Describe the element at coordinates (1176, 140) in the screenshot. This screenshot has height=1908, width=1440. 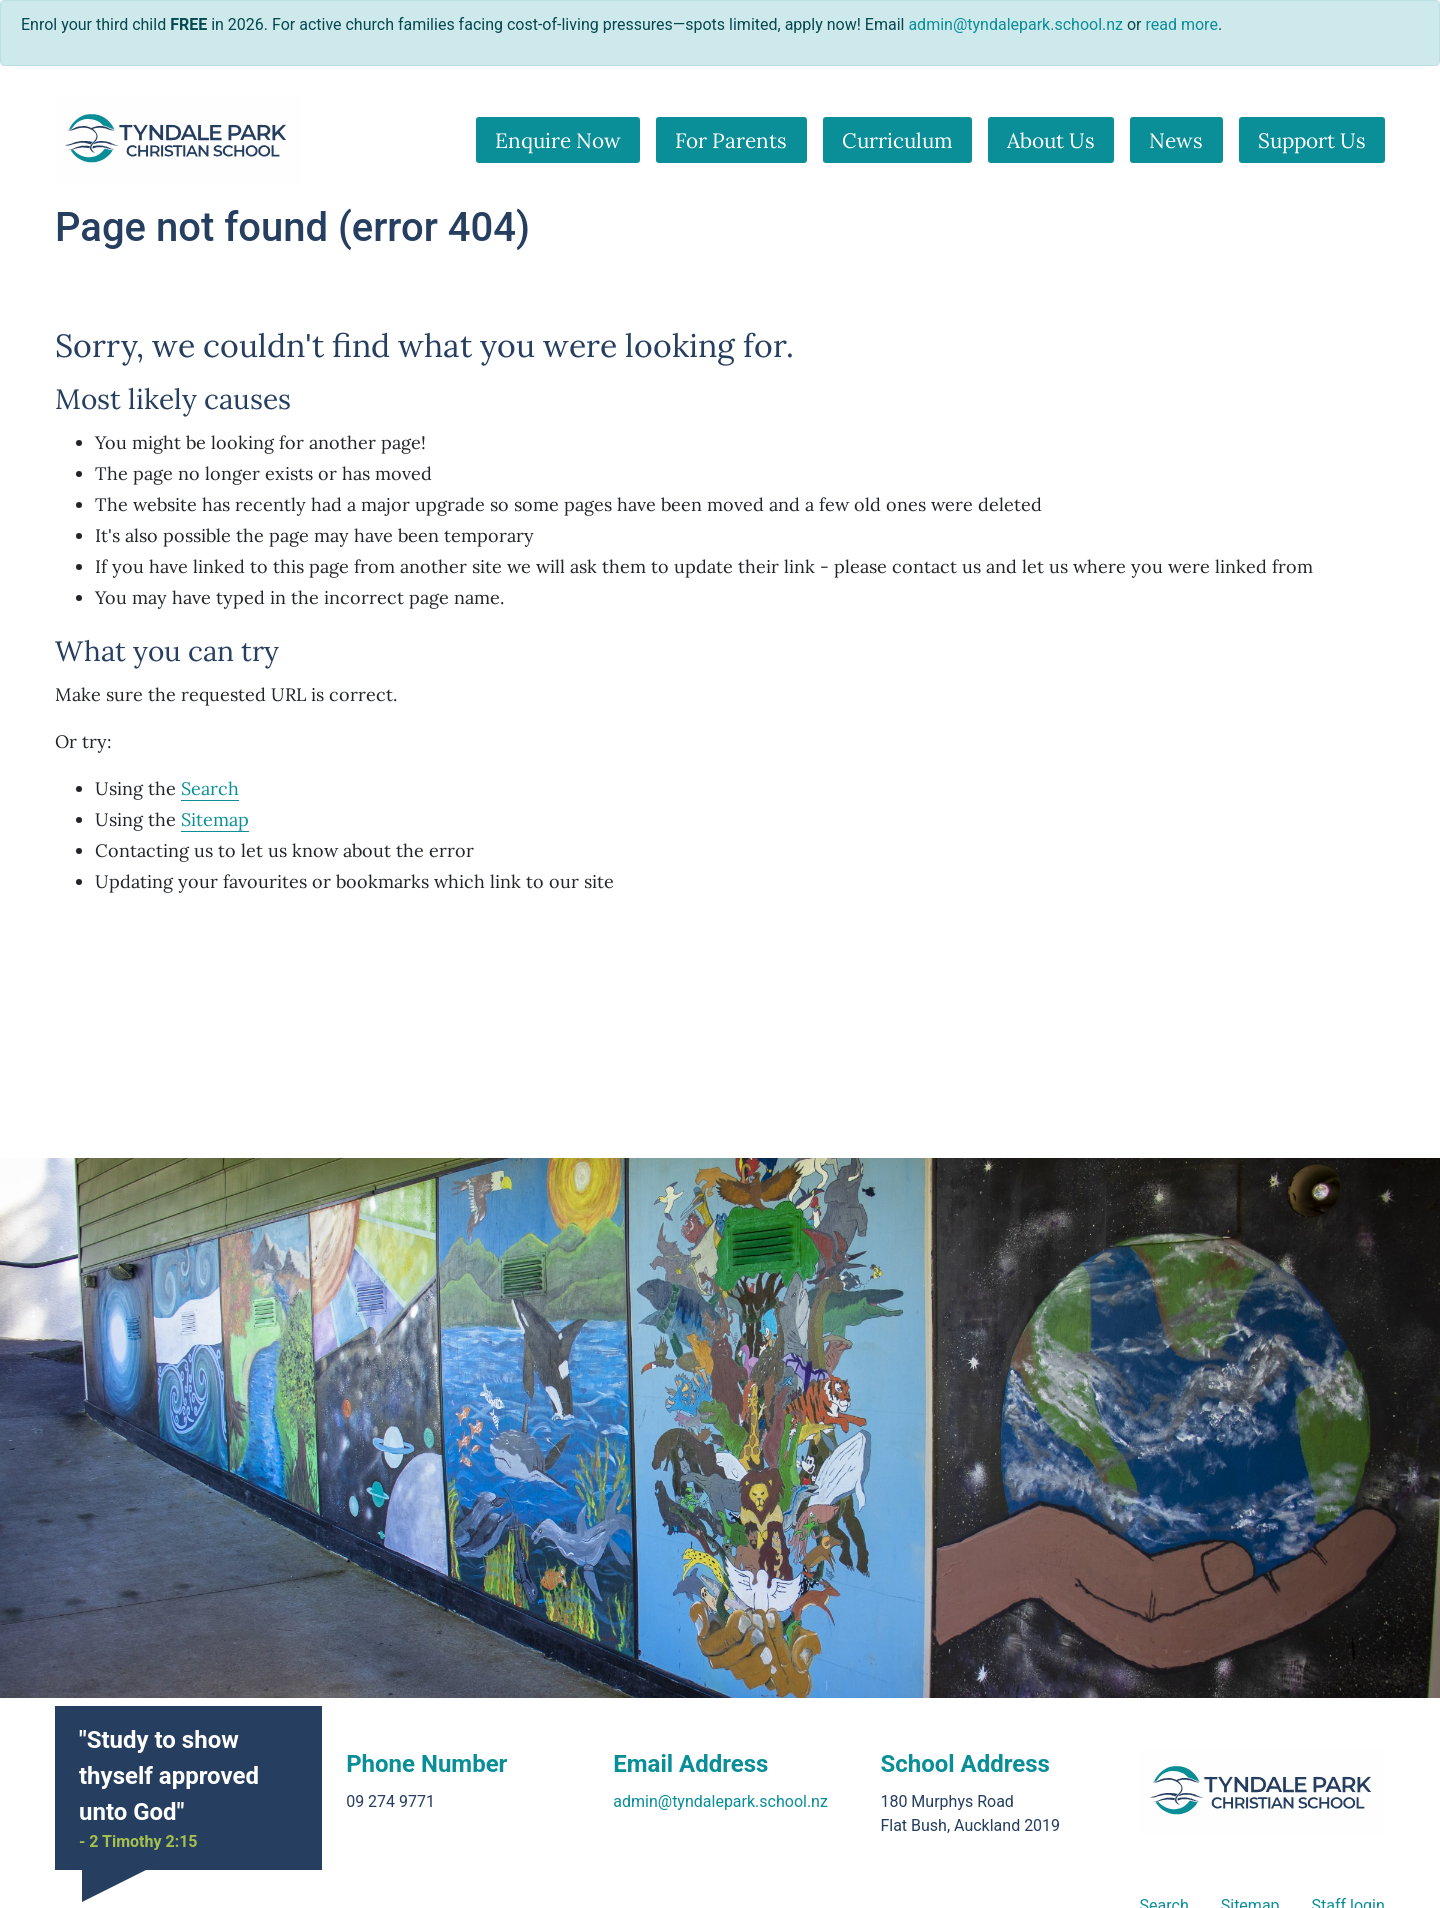
I see `News` at that location.